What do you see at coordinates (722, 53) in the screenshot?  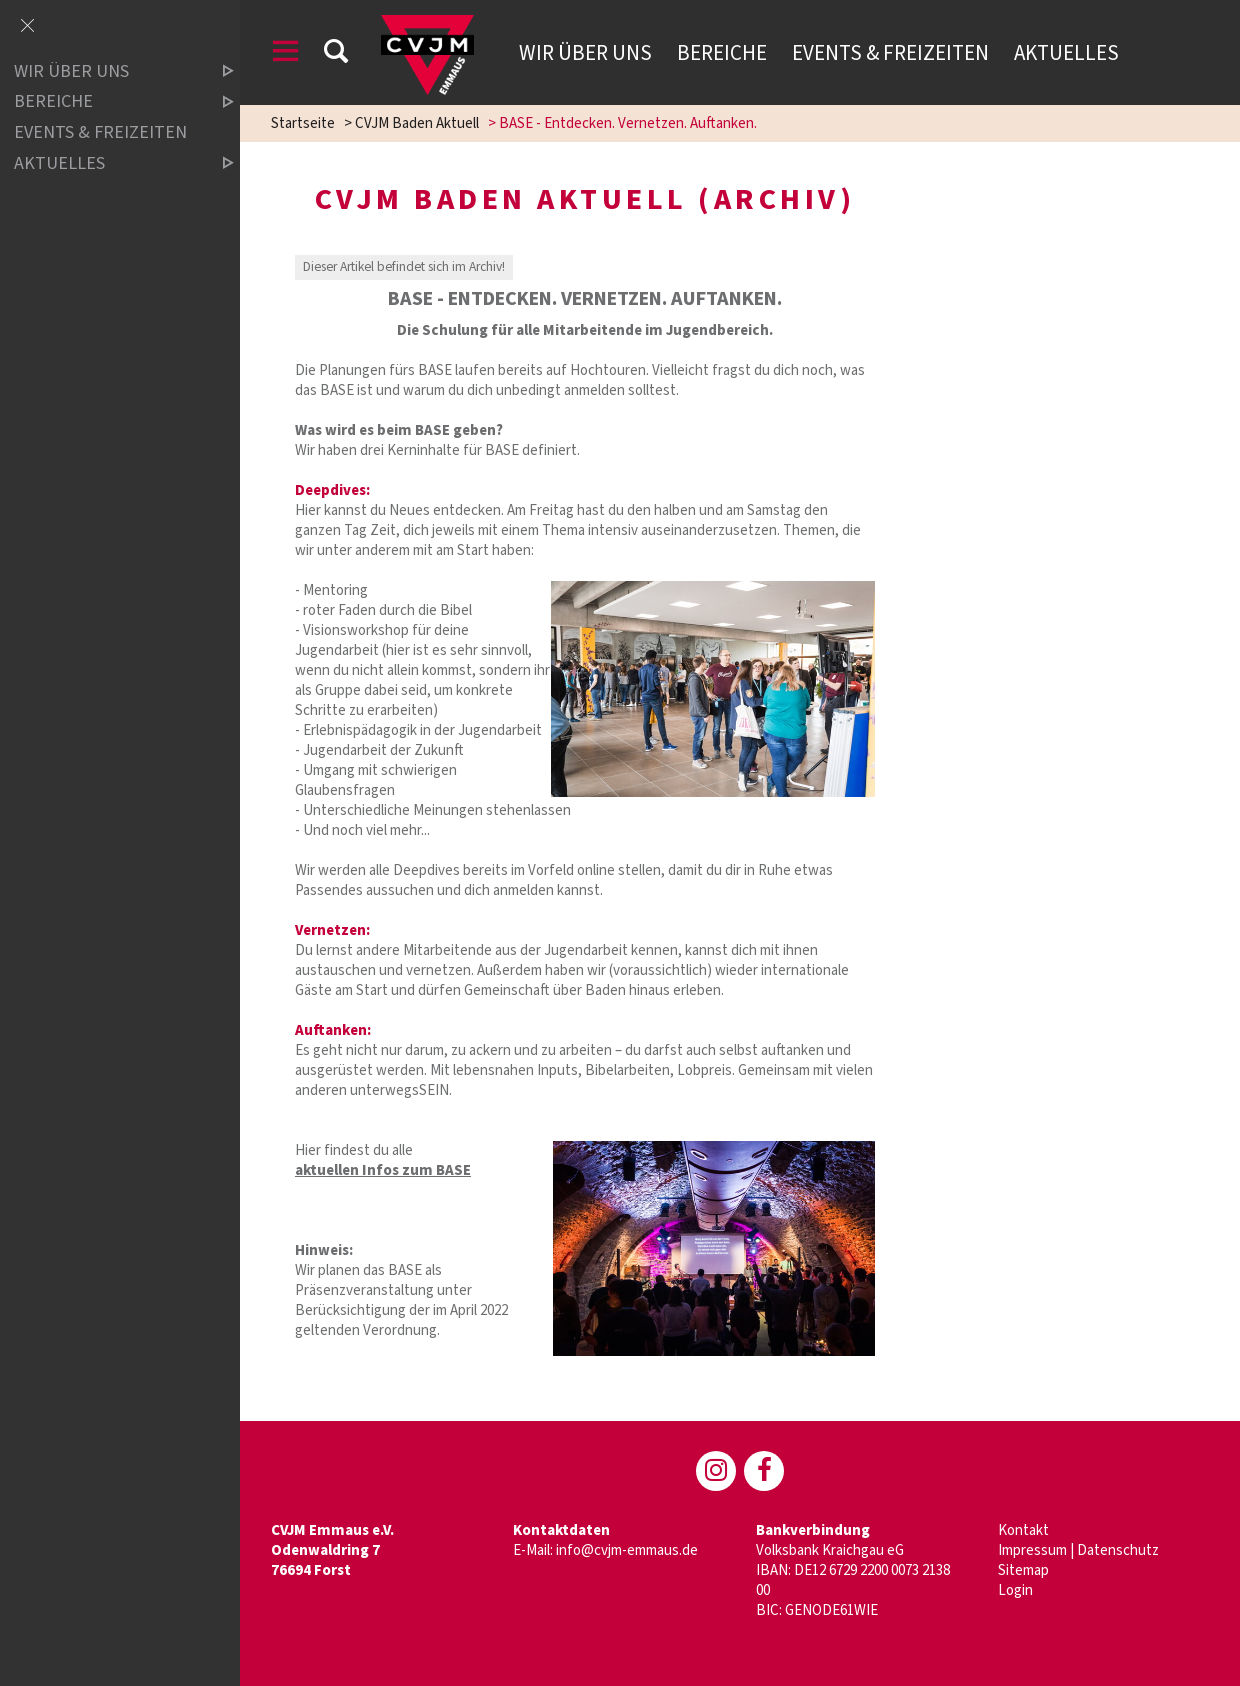 I see `Bereiche` at bounding box center [722, 53].